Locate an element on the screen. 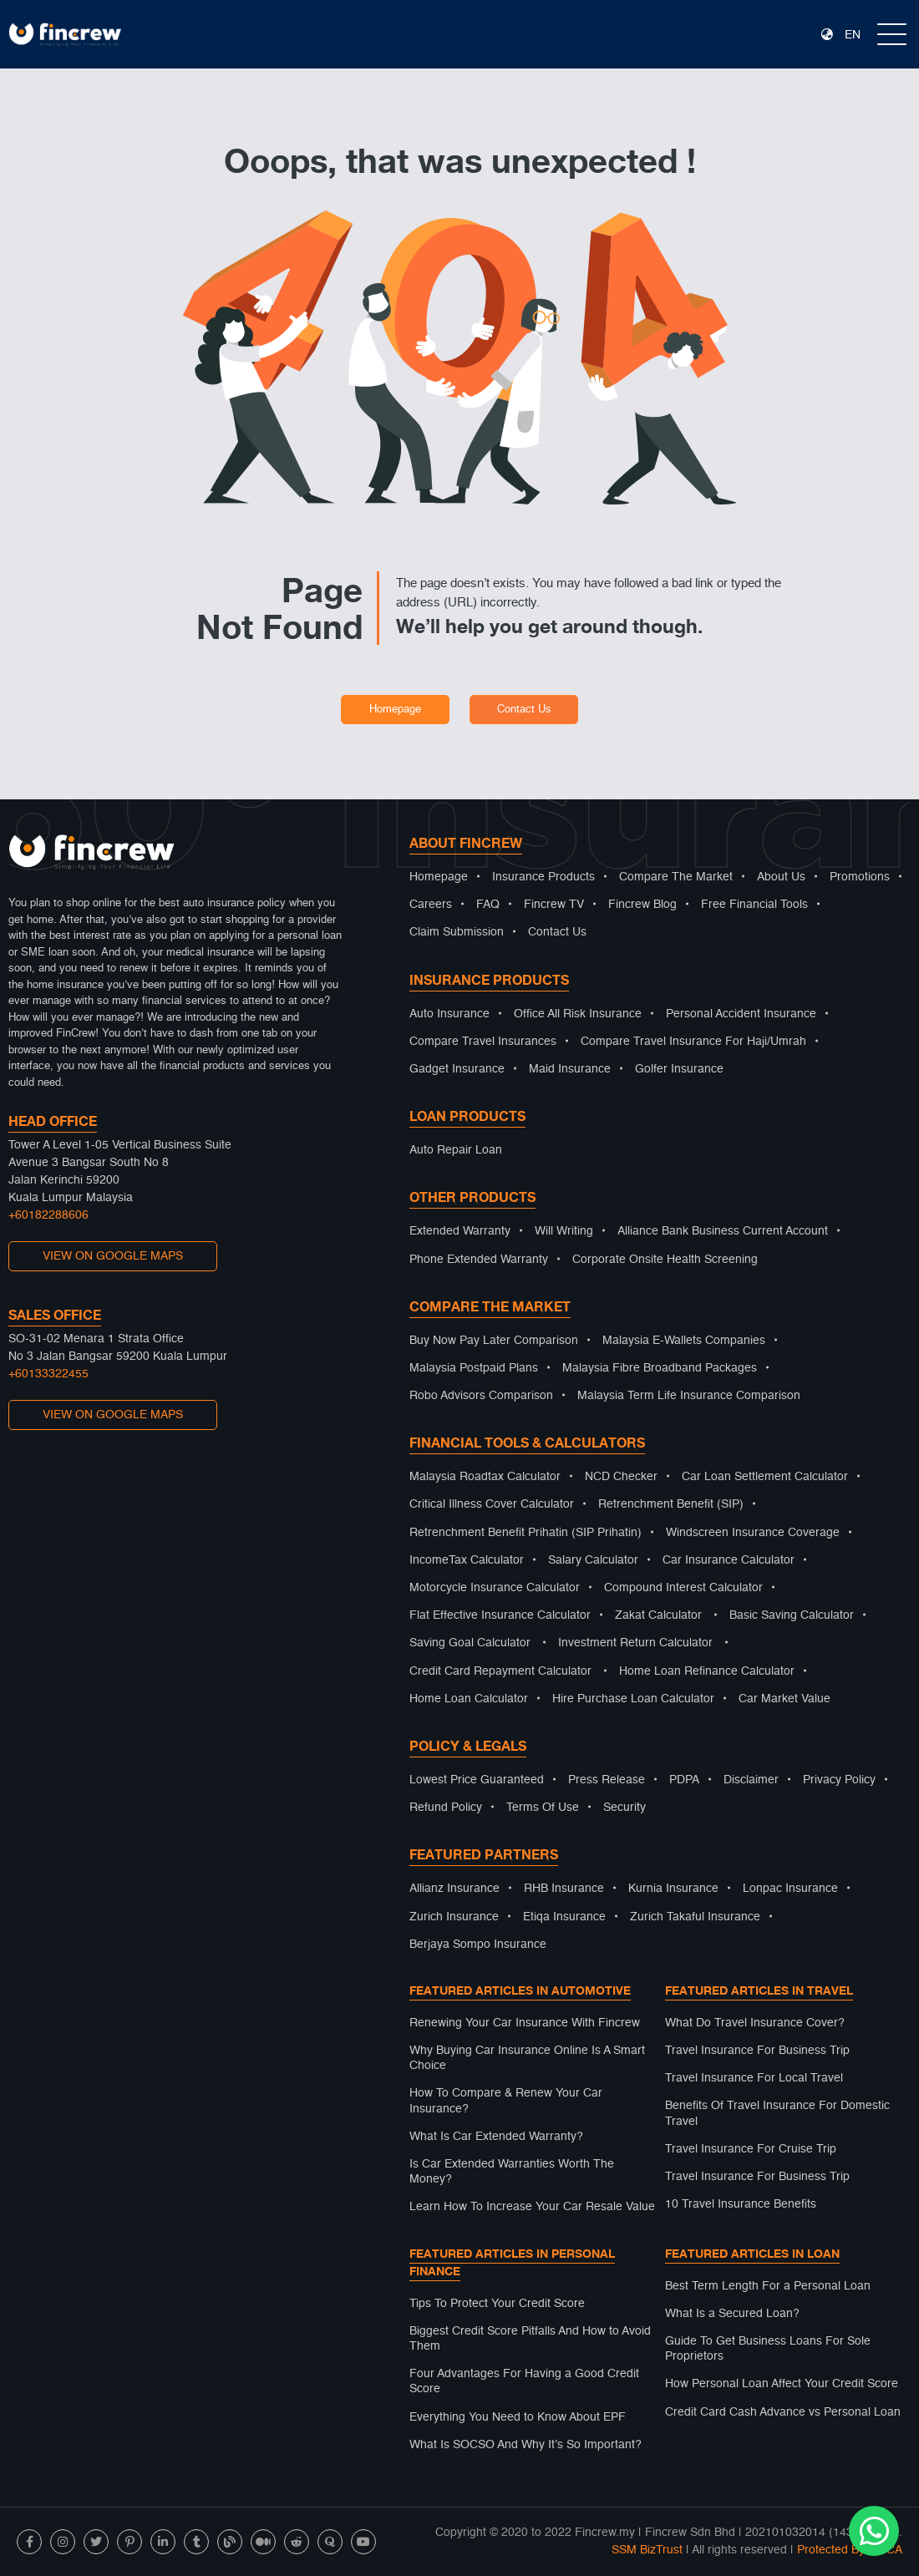 The width and height of the screenshot is (919, 2576). What Do Travel Insurance Cover? is located at coordinates (755, 2023).